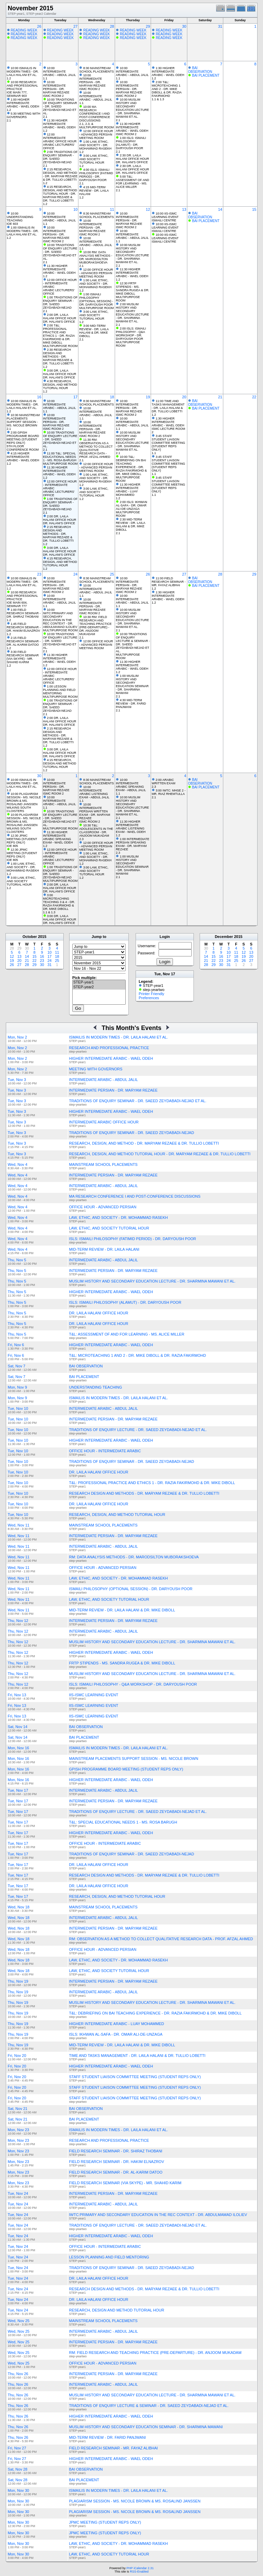 The height and width of the screenshot is (2576, 263). Describe the element at coordinates (116, 2162) in the screenshot. I see `FIELD RESEARCH SEMINAR - DR. HAKIM ELNAZROV` at that location.